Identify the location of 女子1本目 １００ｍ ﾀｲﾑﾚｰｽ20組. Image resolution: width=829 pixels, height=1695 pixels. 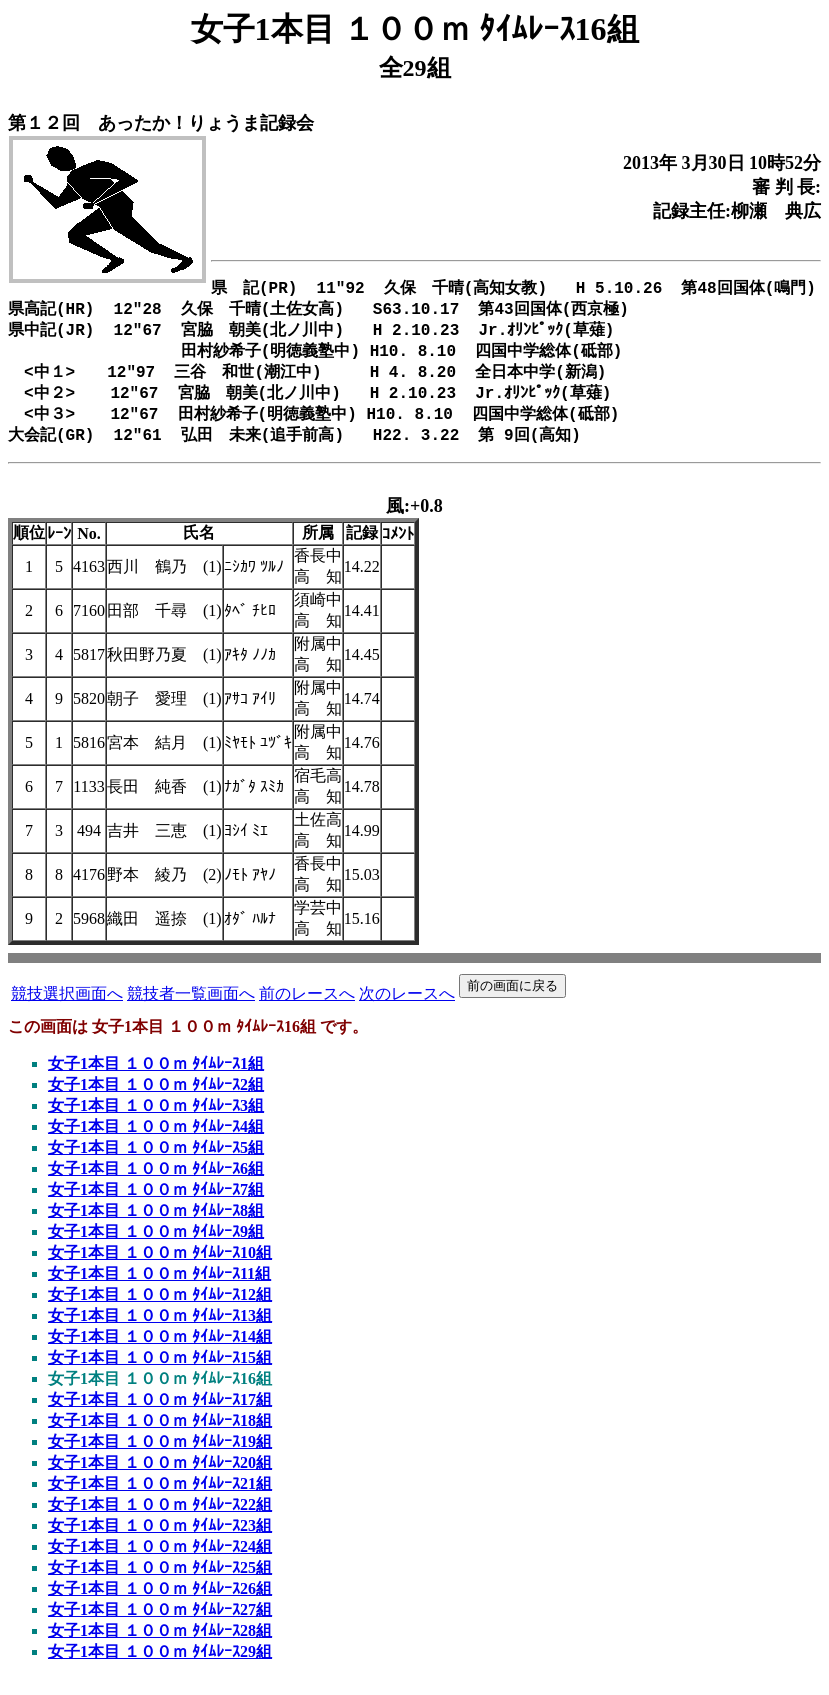
(160, 1478).